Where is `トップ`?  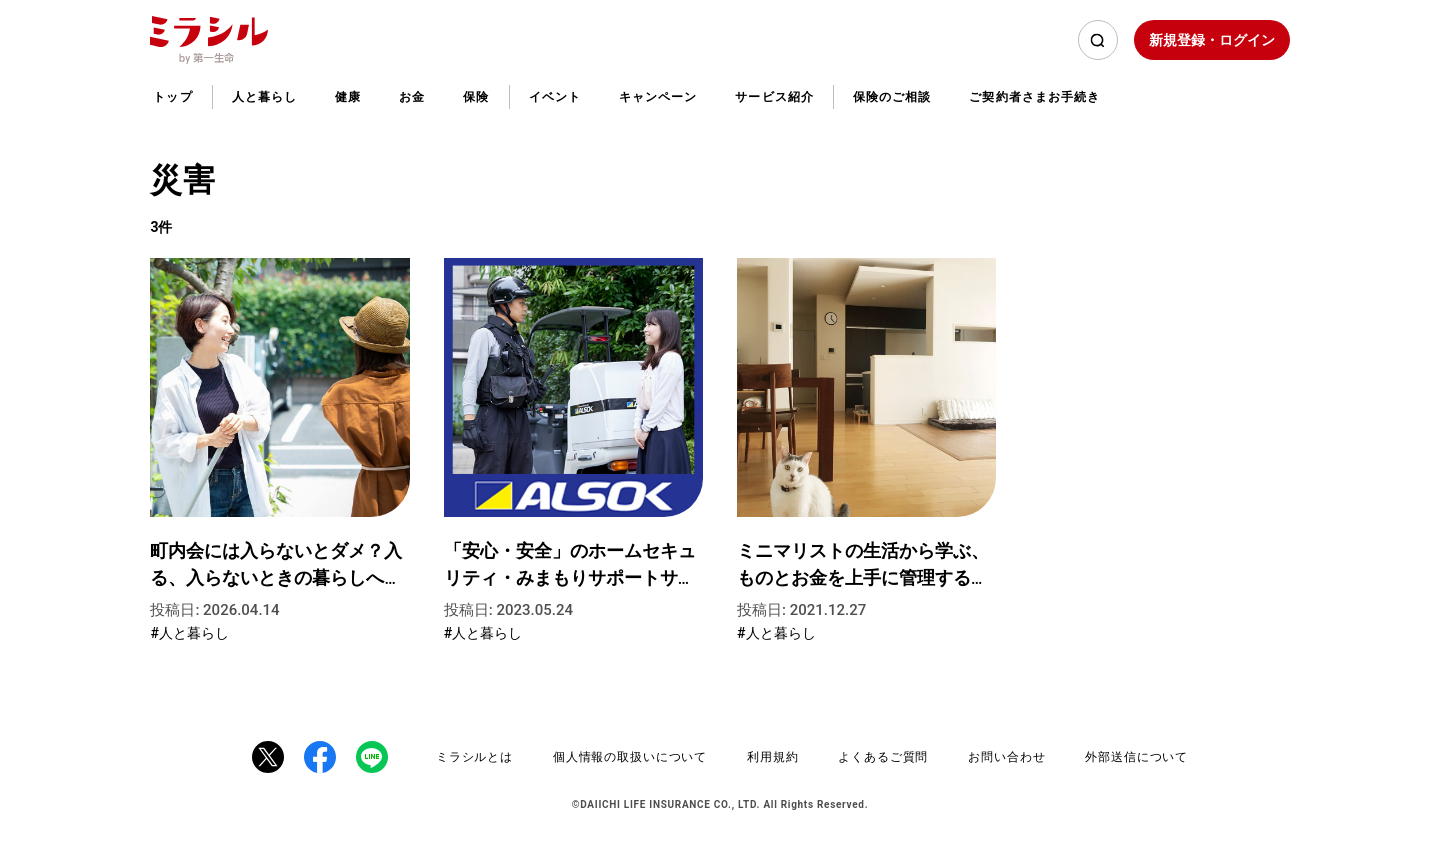 トップ is located at coordinates (172, 97).